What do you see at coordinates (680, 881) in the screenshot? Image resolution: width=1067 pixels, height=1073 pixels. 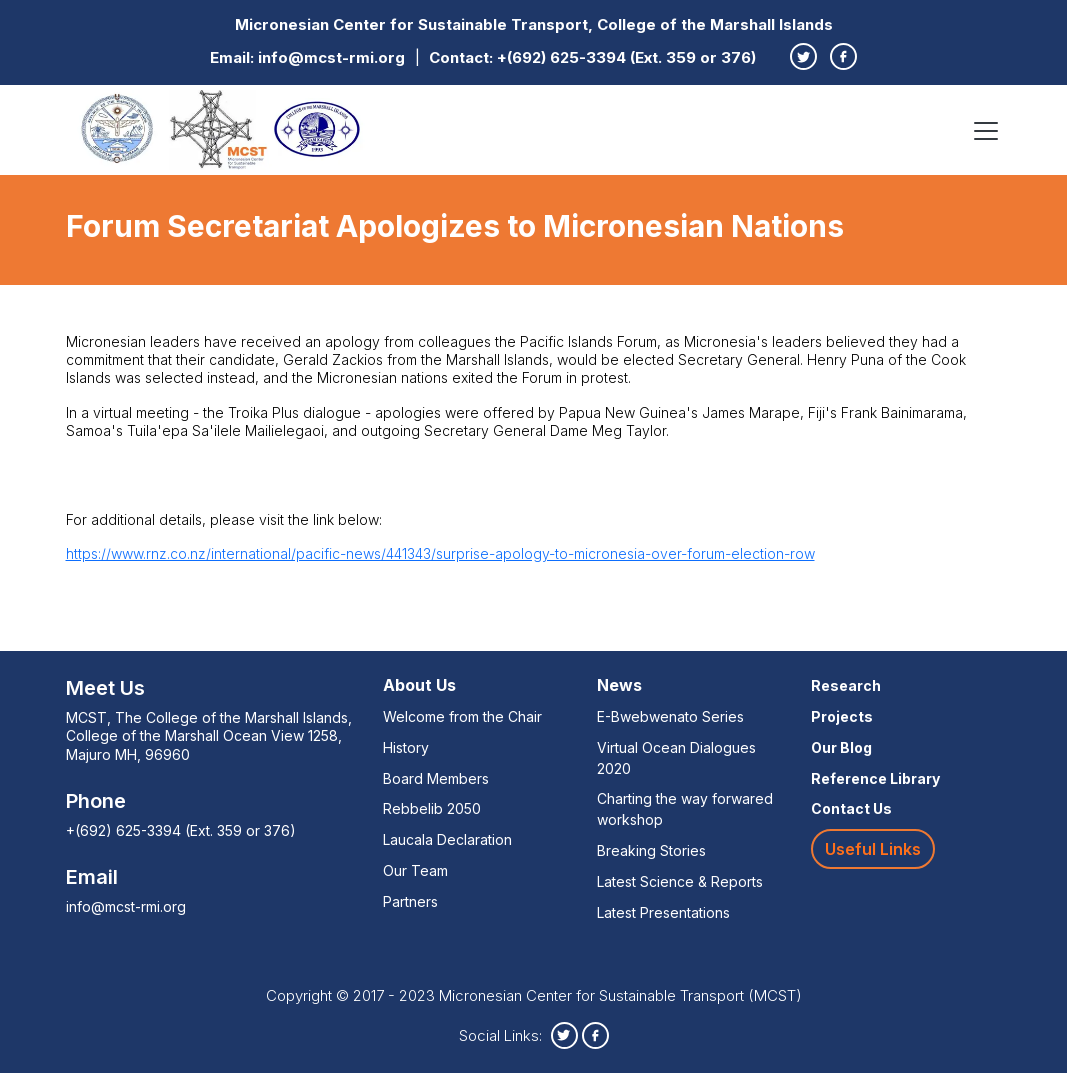 I see `Latest Science & Reports` at bounding box center [680, 881].